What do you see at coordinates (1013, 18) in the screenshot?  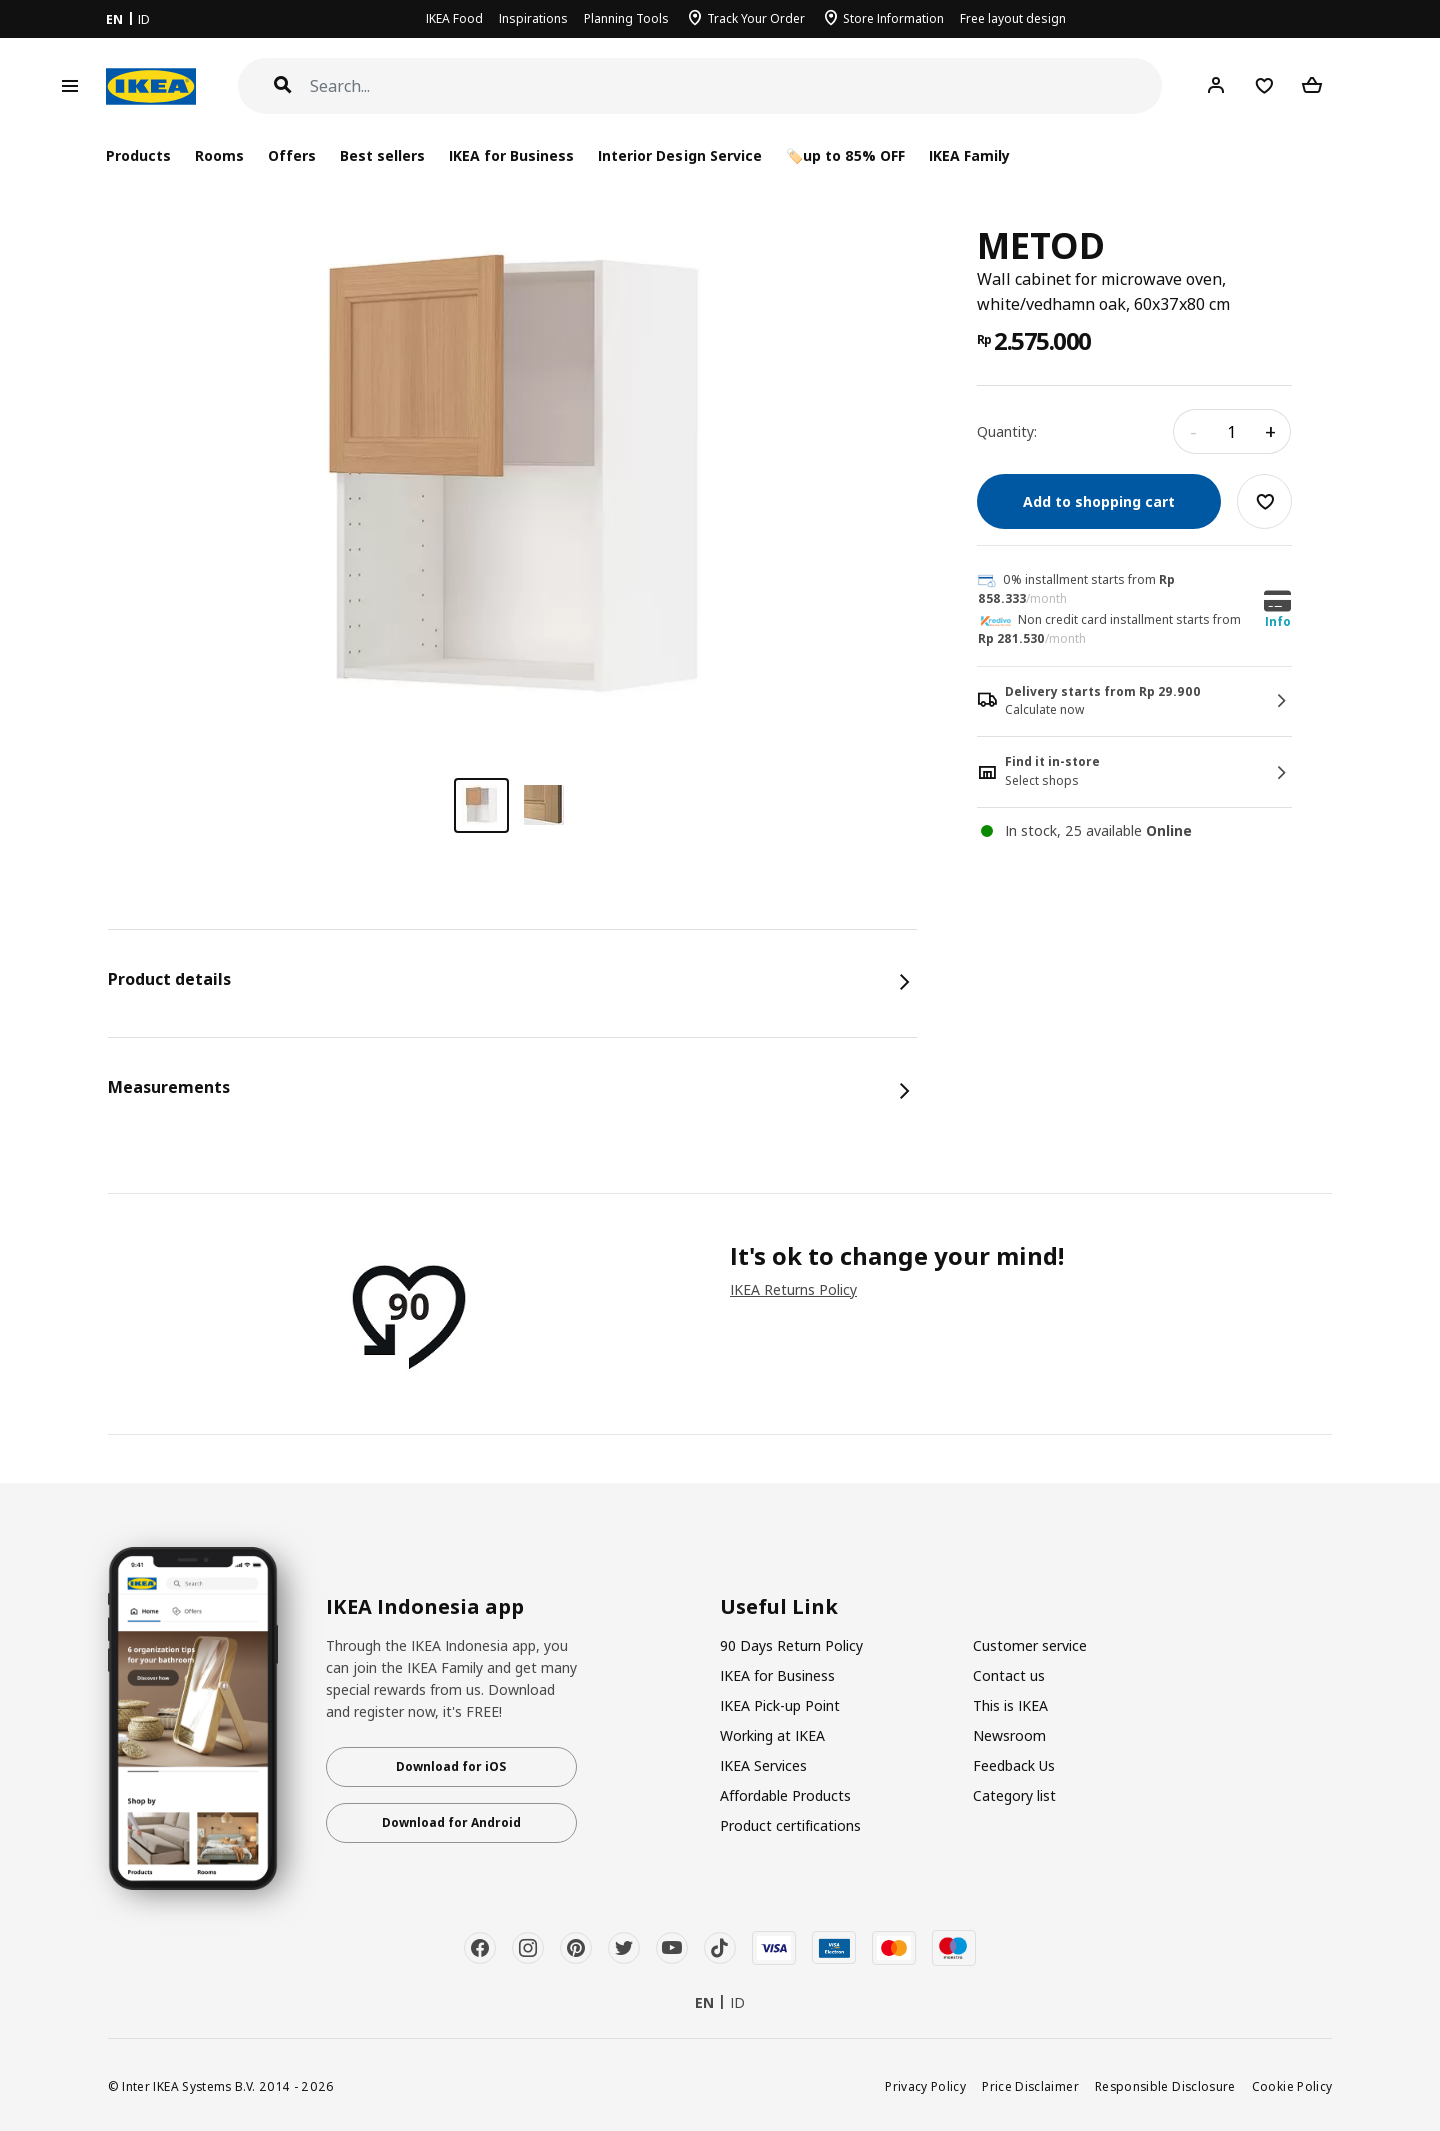 I see `Free layout design` at bounding box center [1013, 18].